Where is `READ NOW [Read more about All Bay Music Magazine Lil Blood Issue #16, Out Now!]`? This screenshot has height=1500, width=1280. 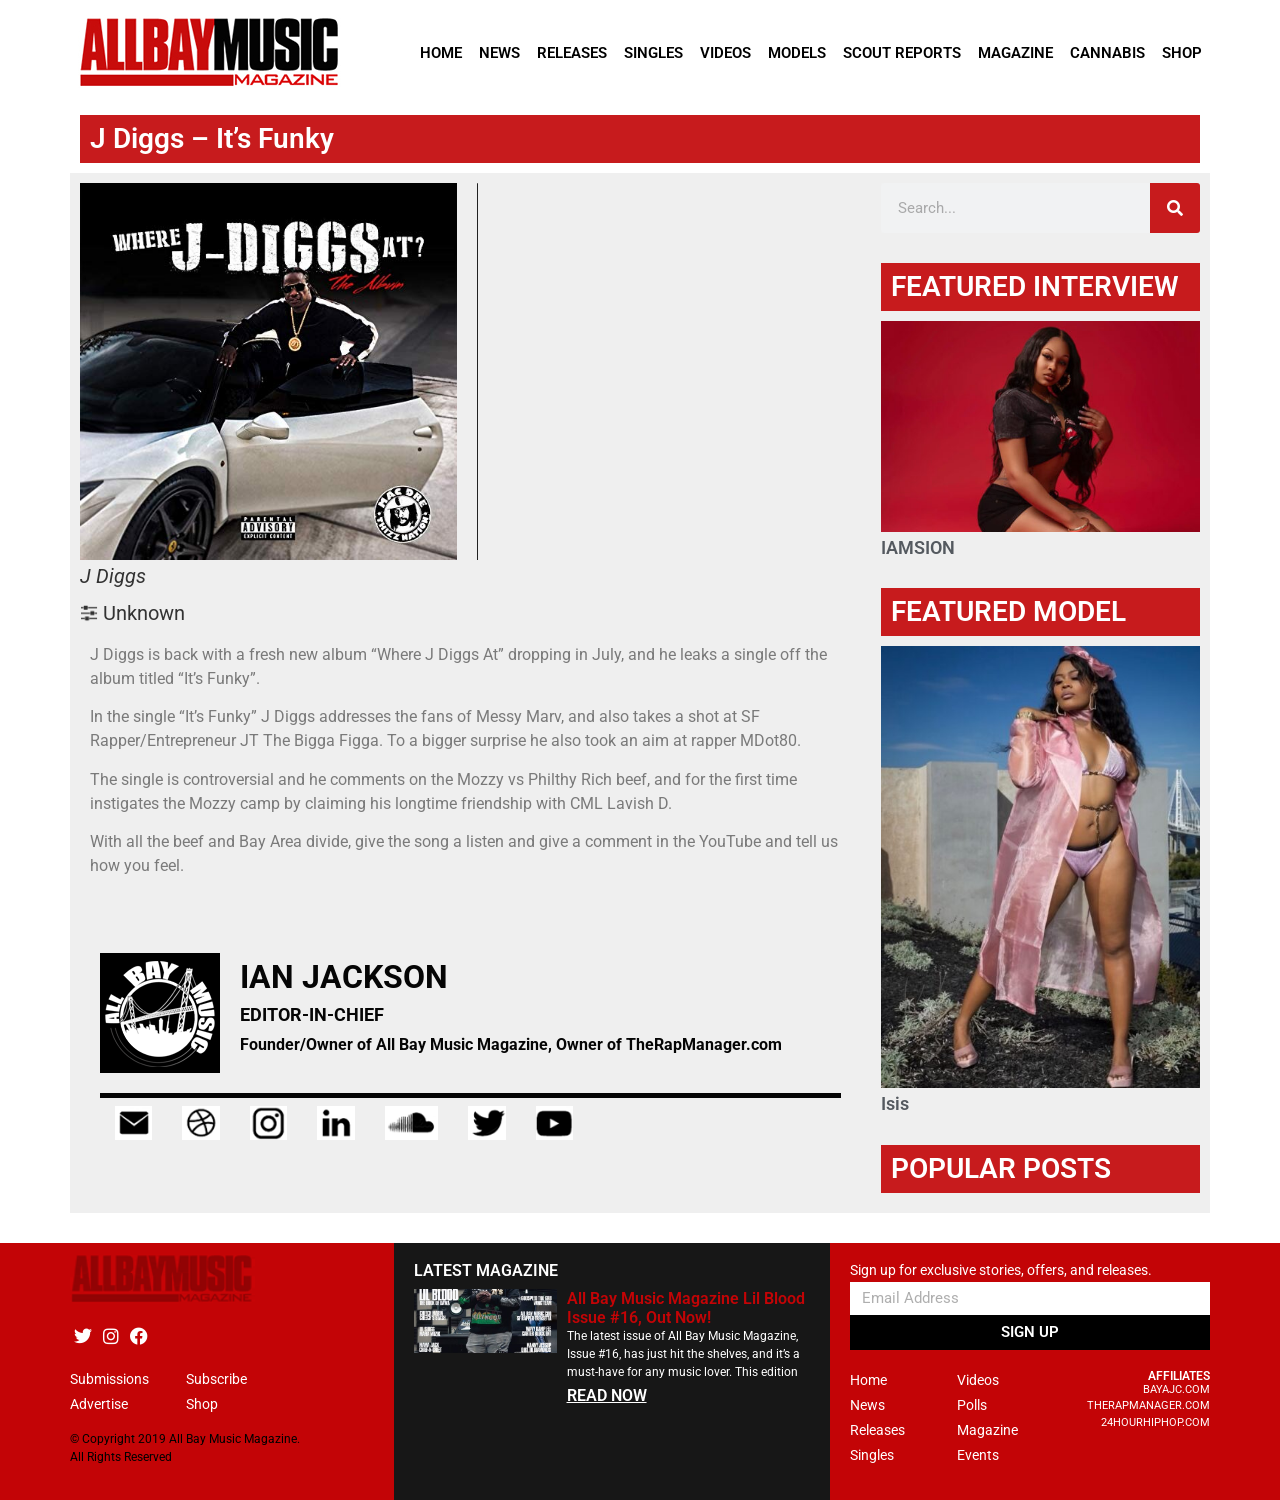
READ NOW [Read more about All Bay Music Magazine Lil Blood Issue #16, Out Now!] is located at coordinates (607, 1395).